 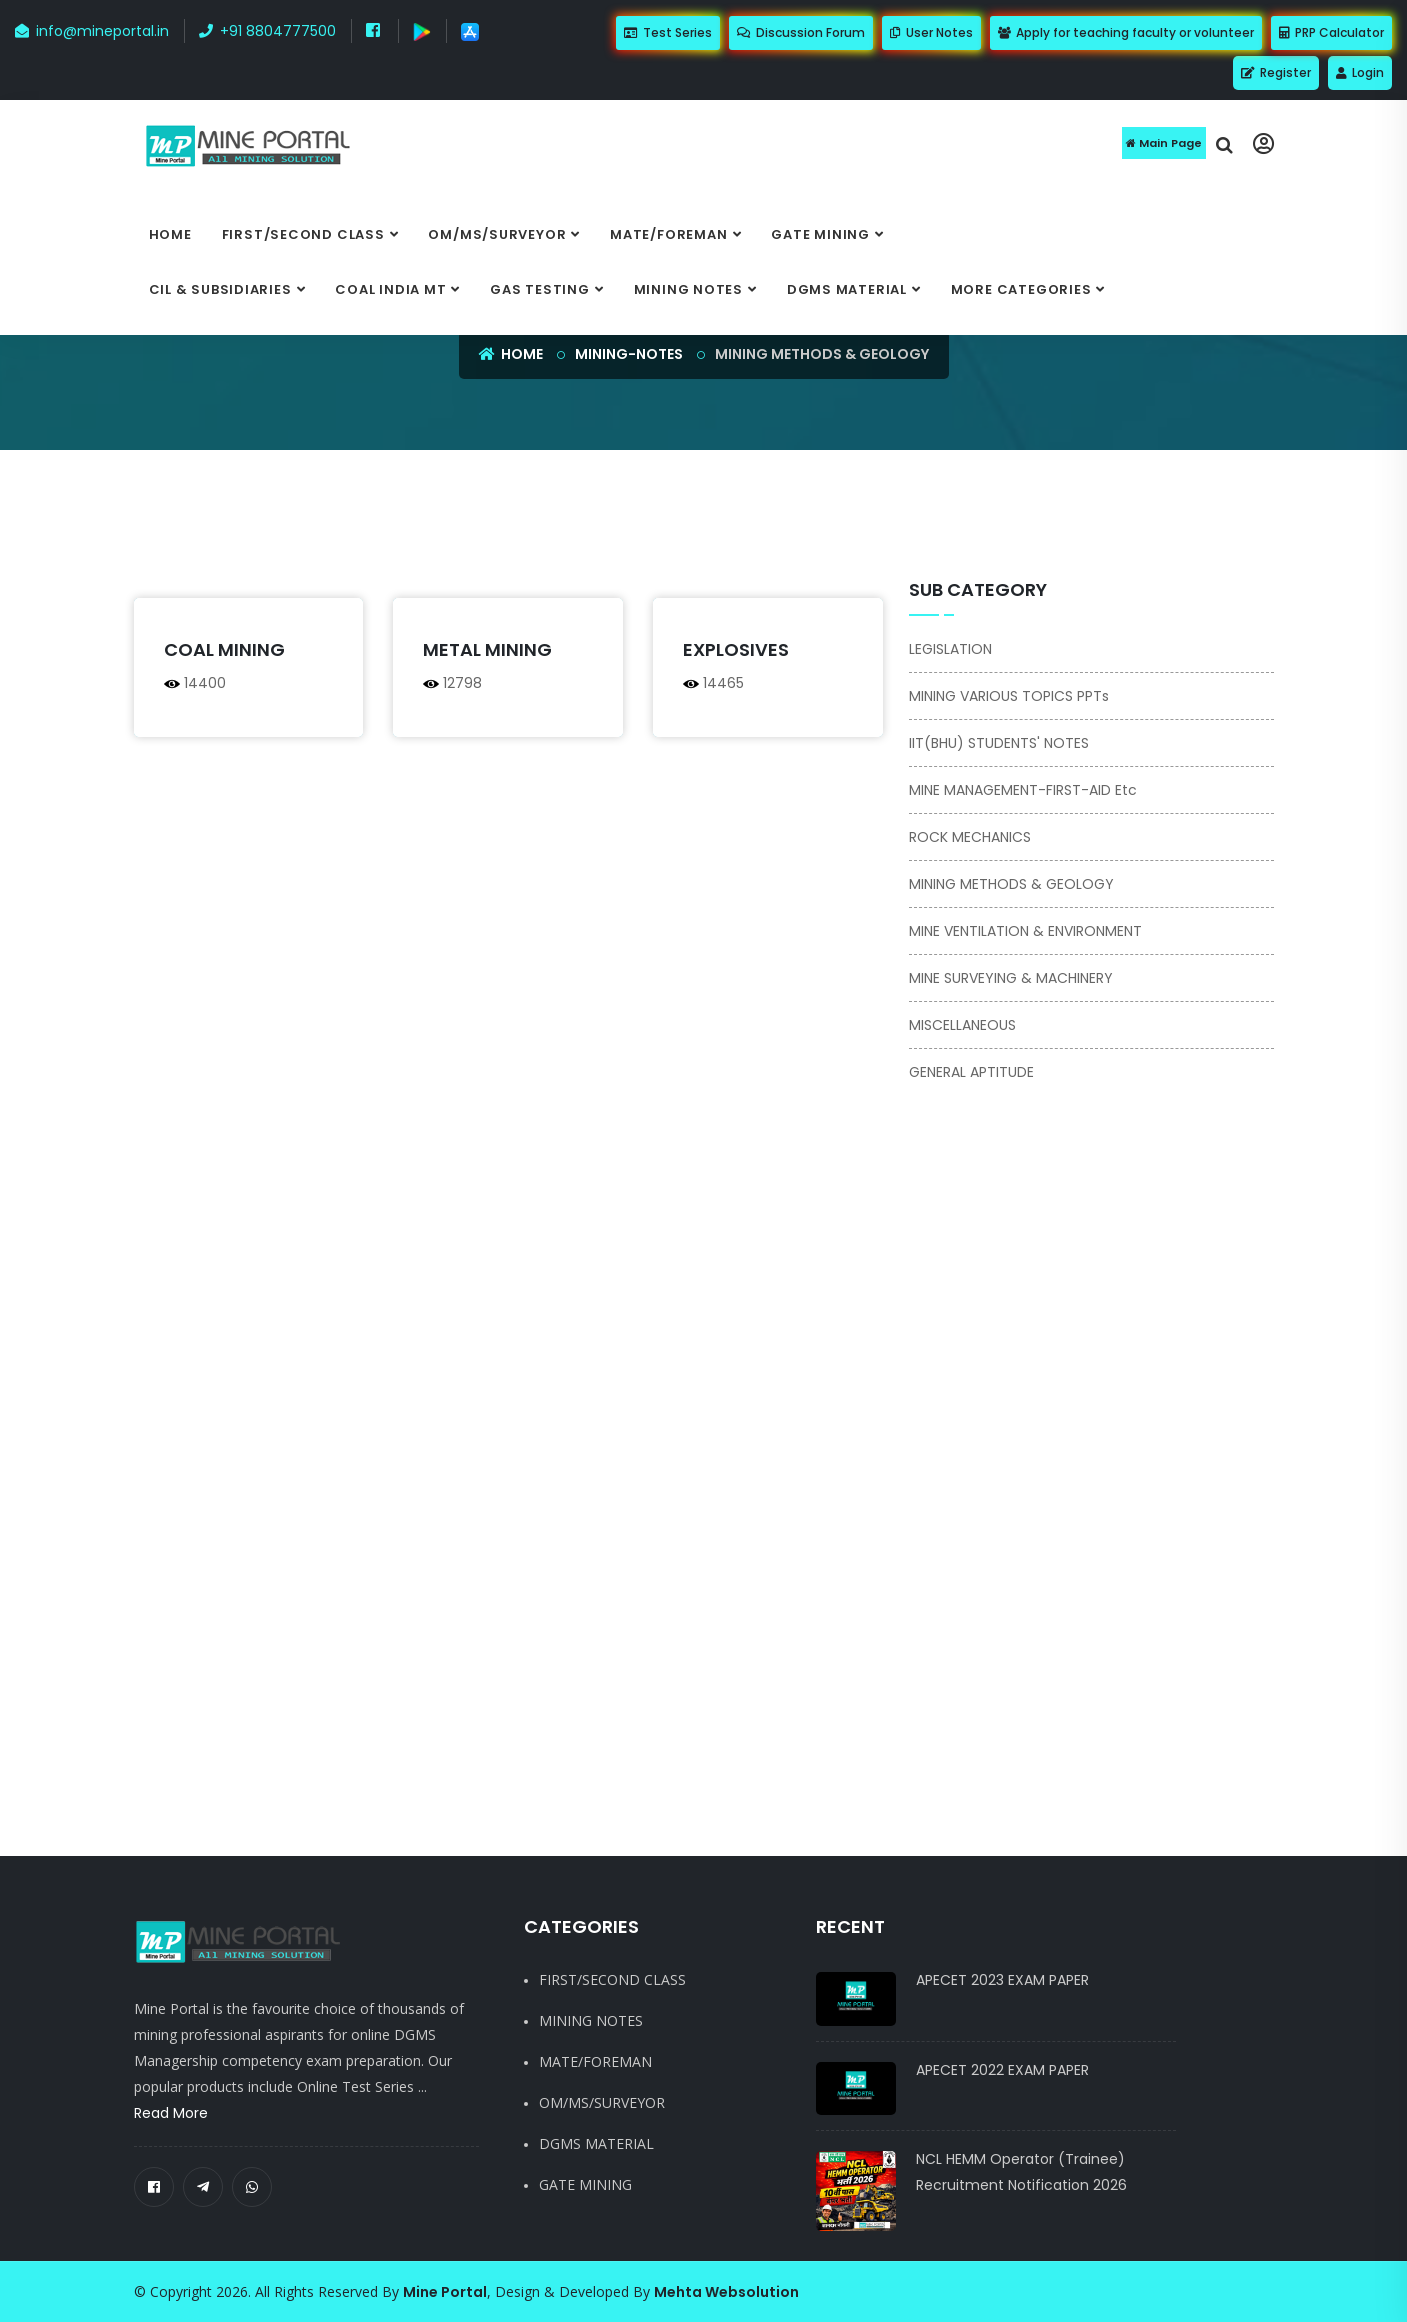 What do you see at coordinates (726, 2292) in the screenshot?
I see `Mehta Websolution` at bounding box center [726, 2292].